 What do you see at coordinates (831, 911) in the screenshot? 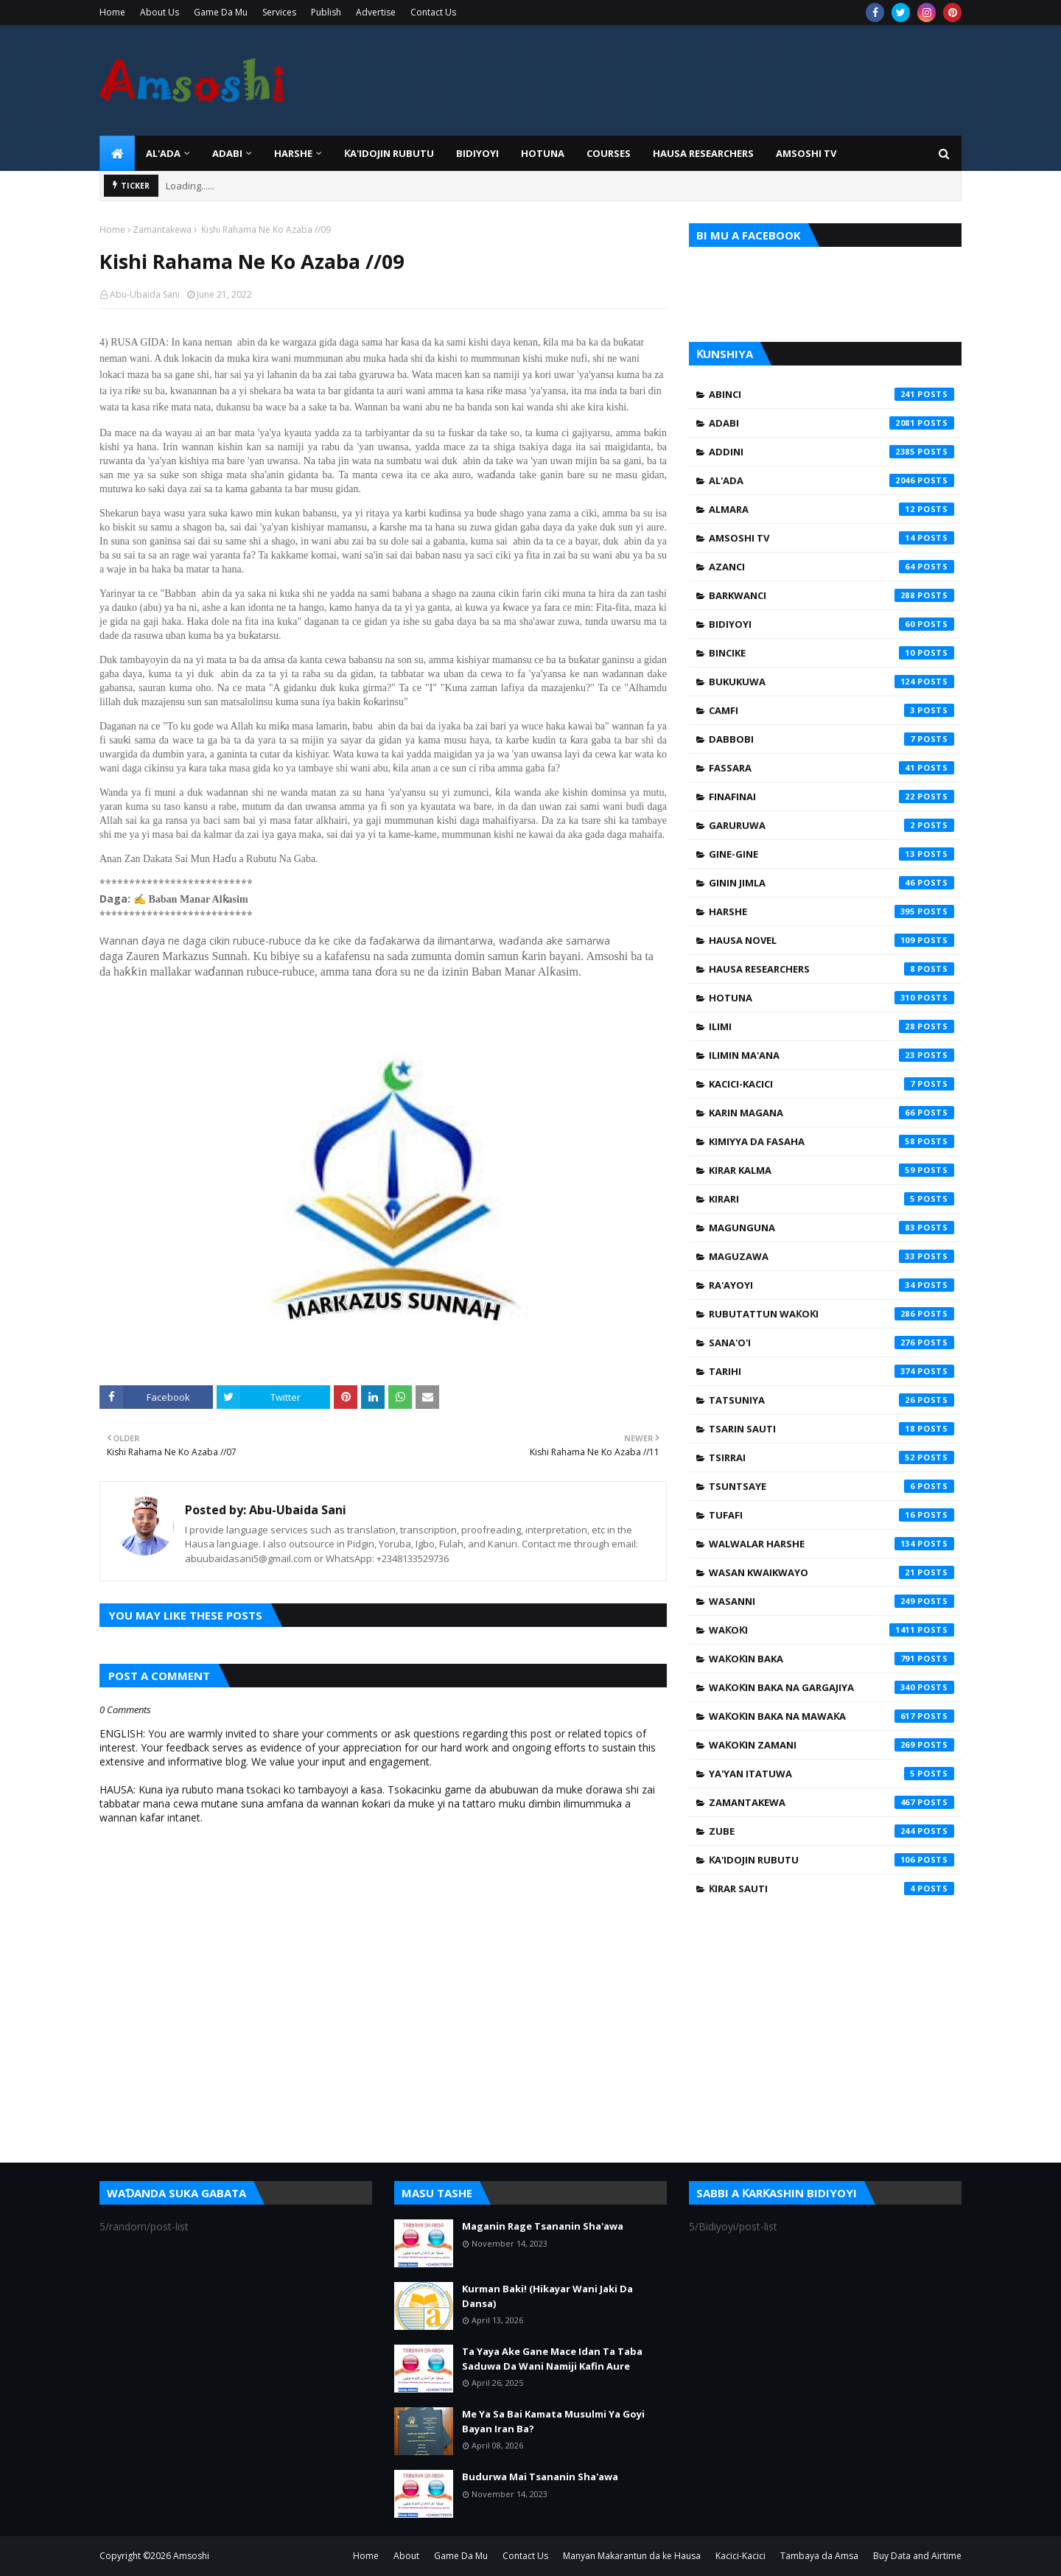
I see `Harshe` at bounding box center [831, 911].